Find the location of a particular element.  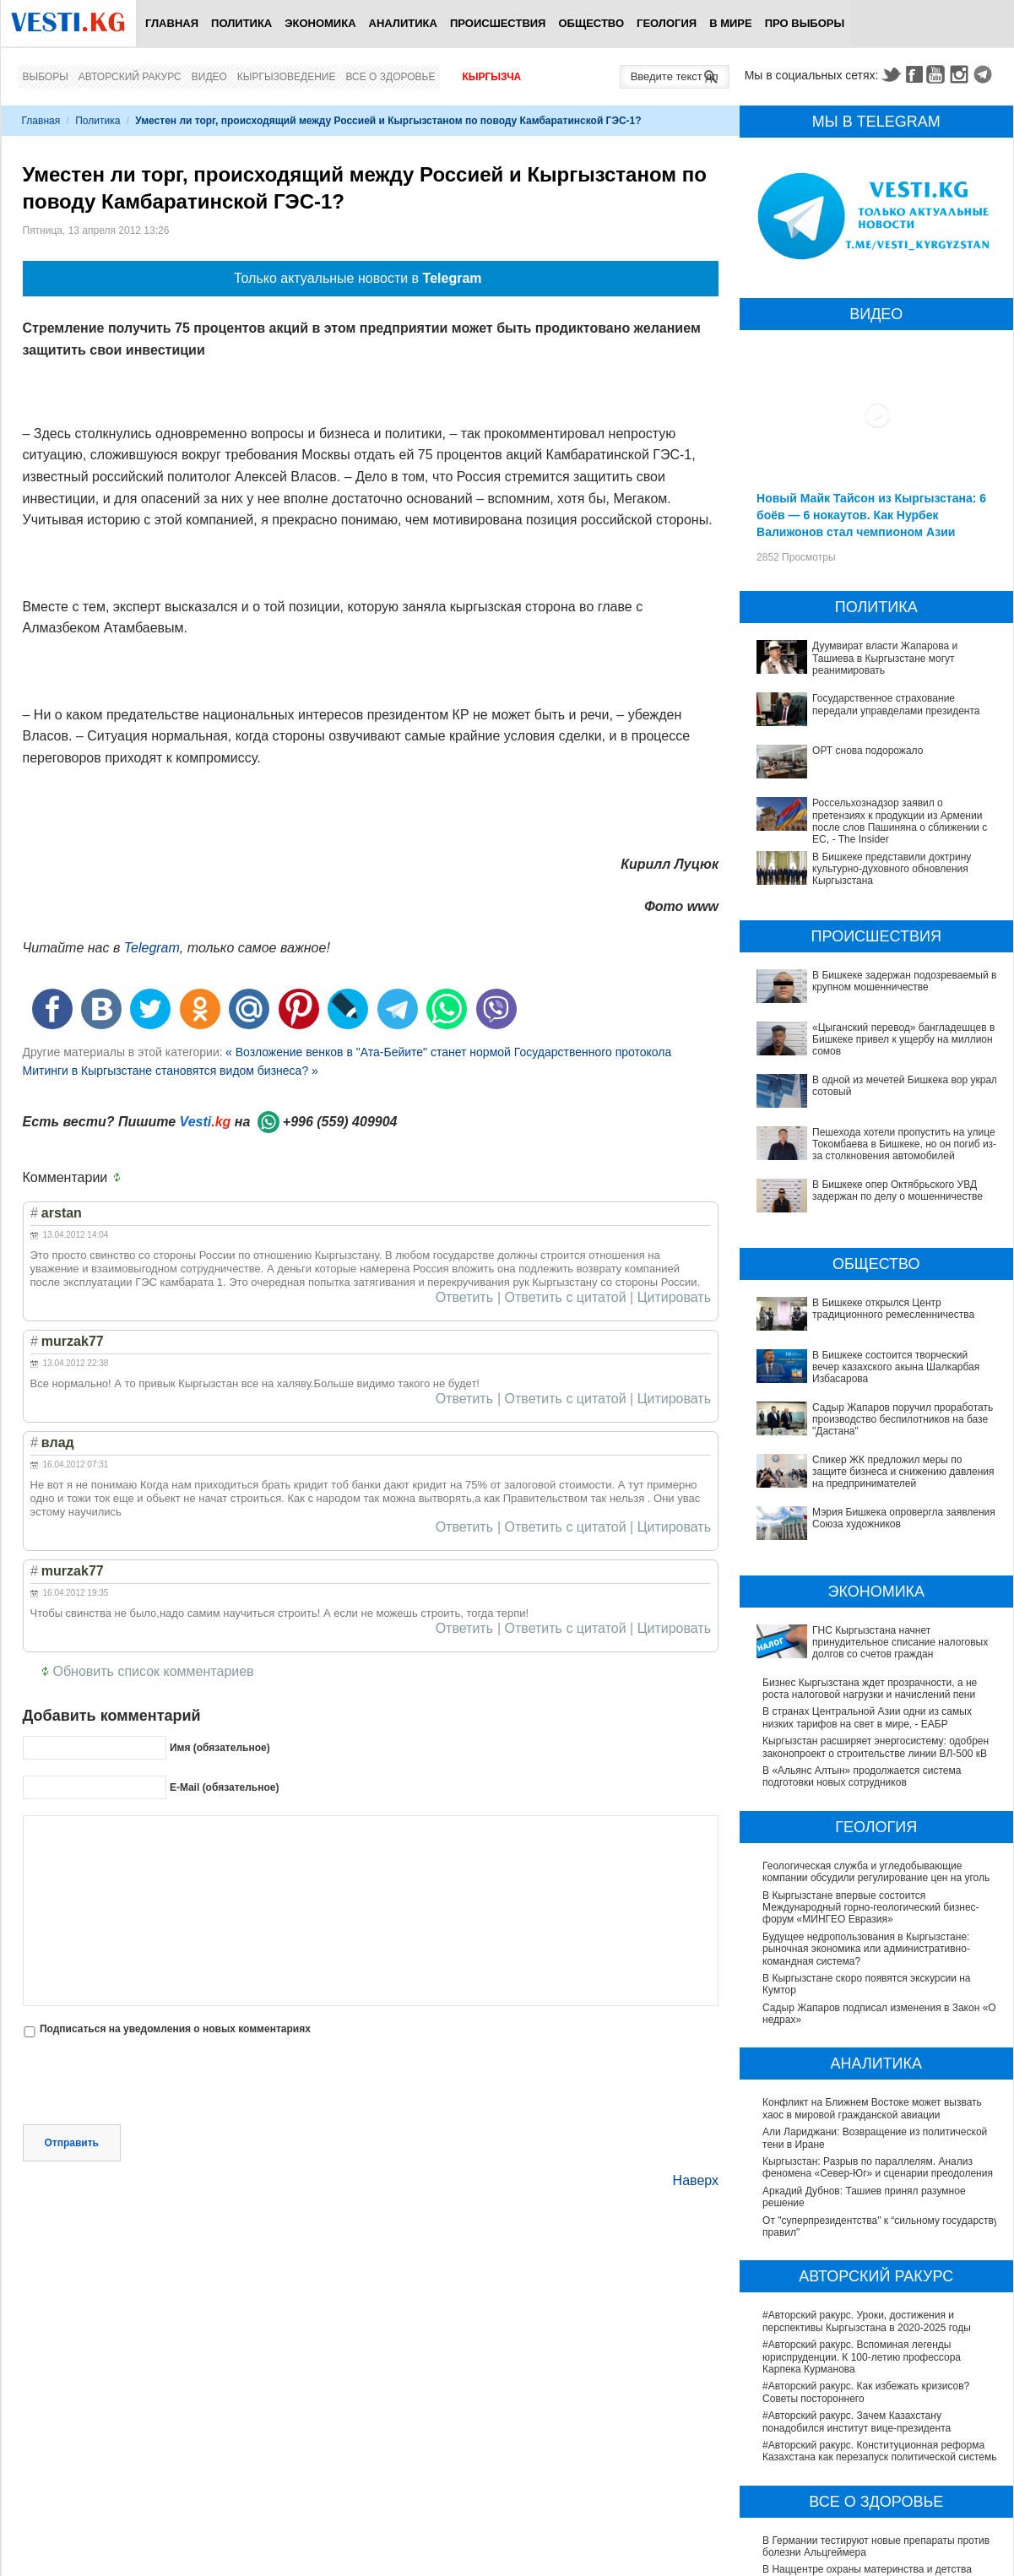

Видео is located at coordinates (209, 77).